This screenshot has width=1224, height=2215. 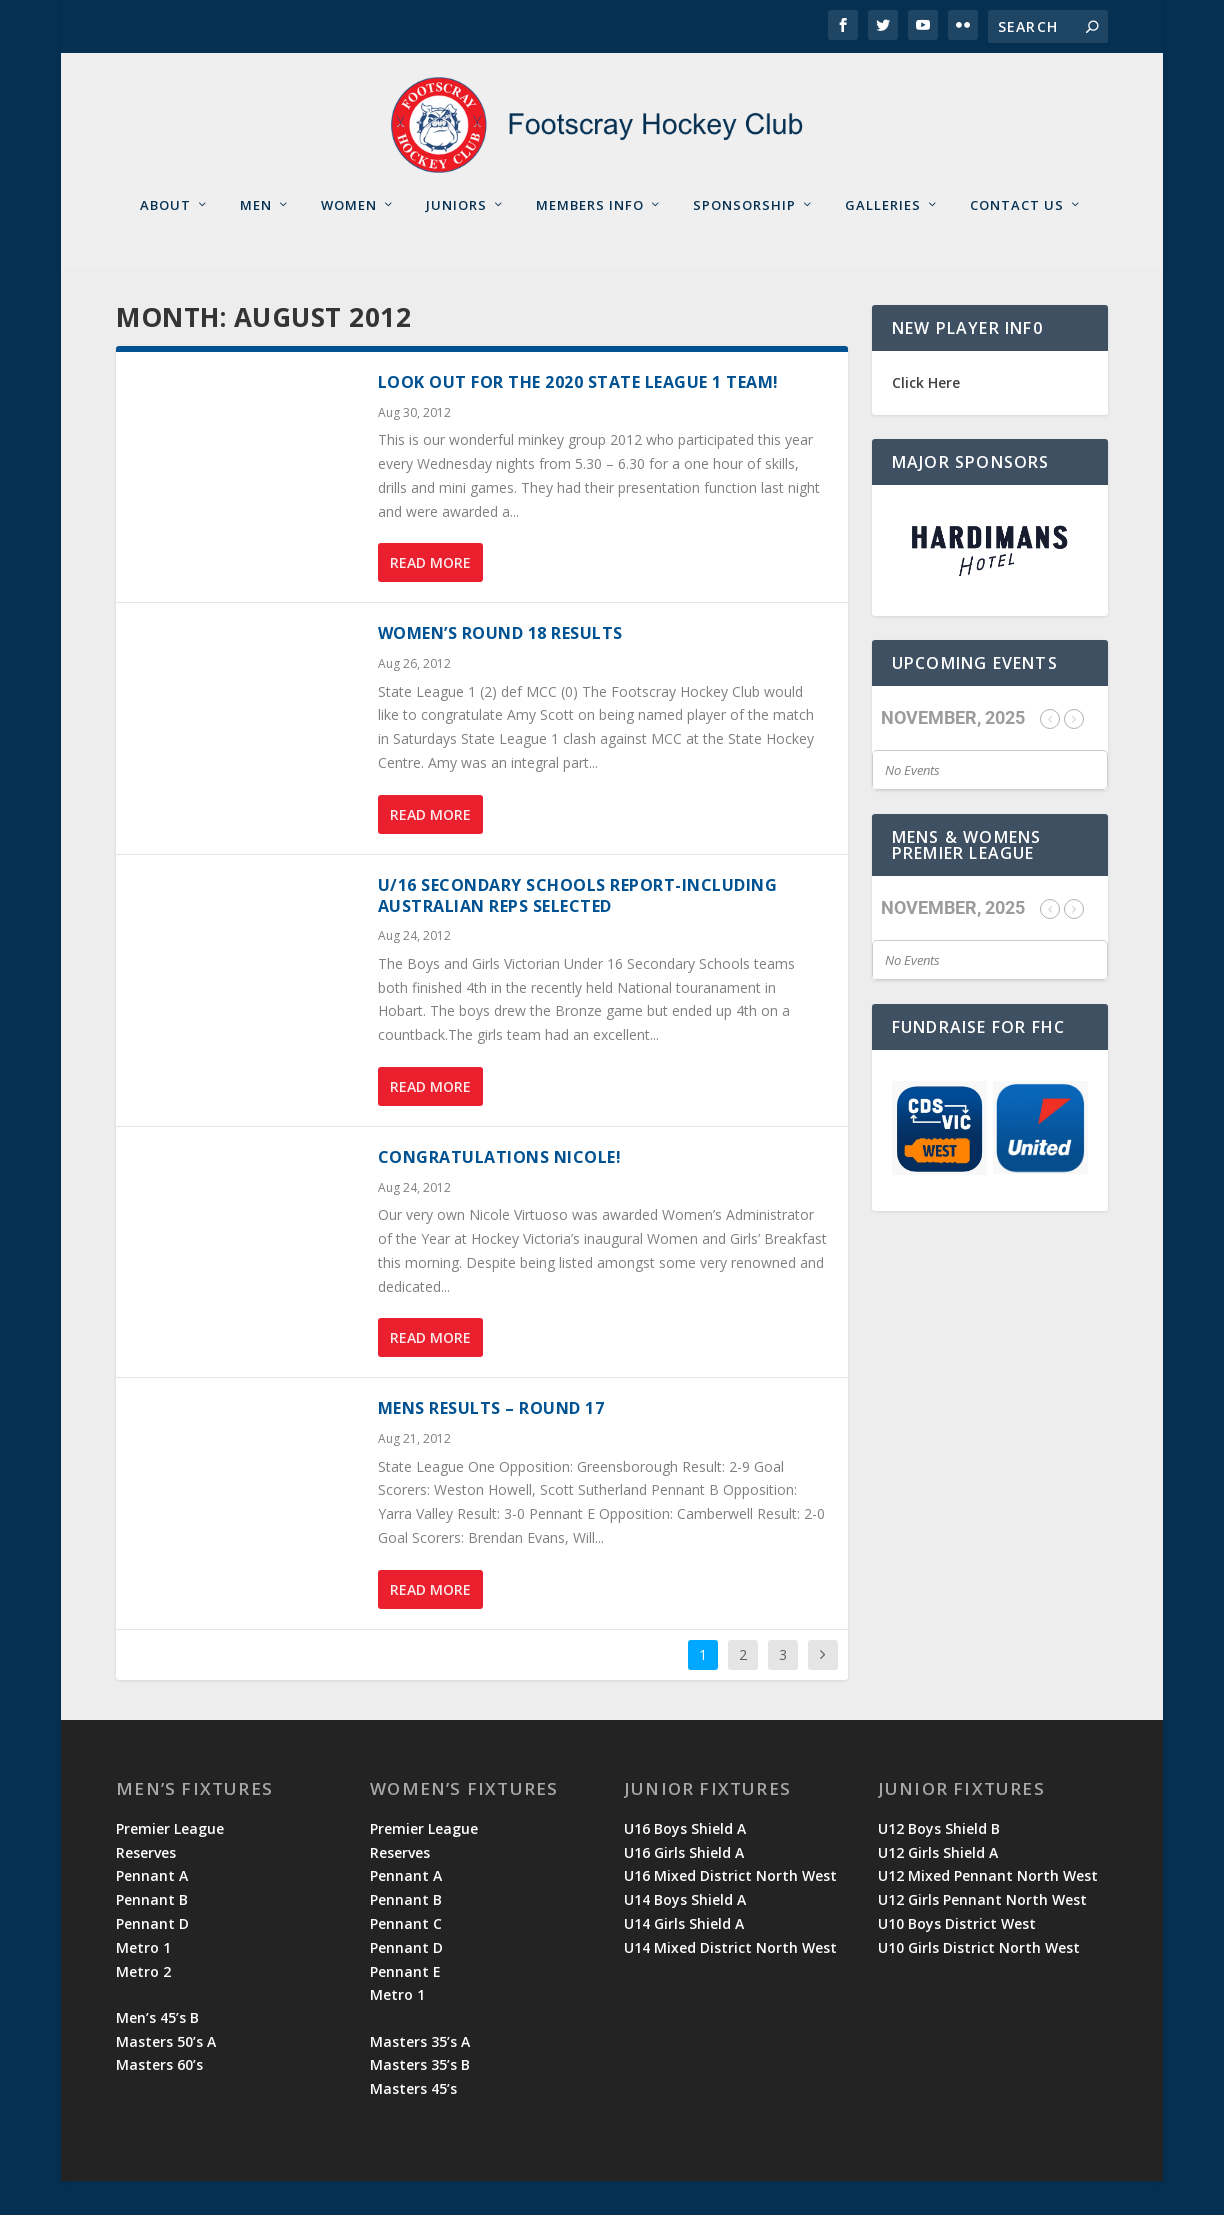 I want to click on Click Here, so click(x=926, y=416).